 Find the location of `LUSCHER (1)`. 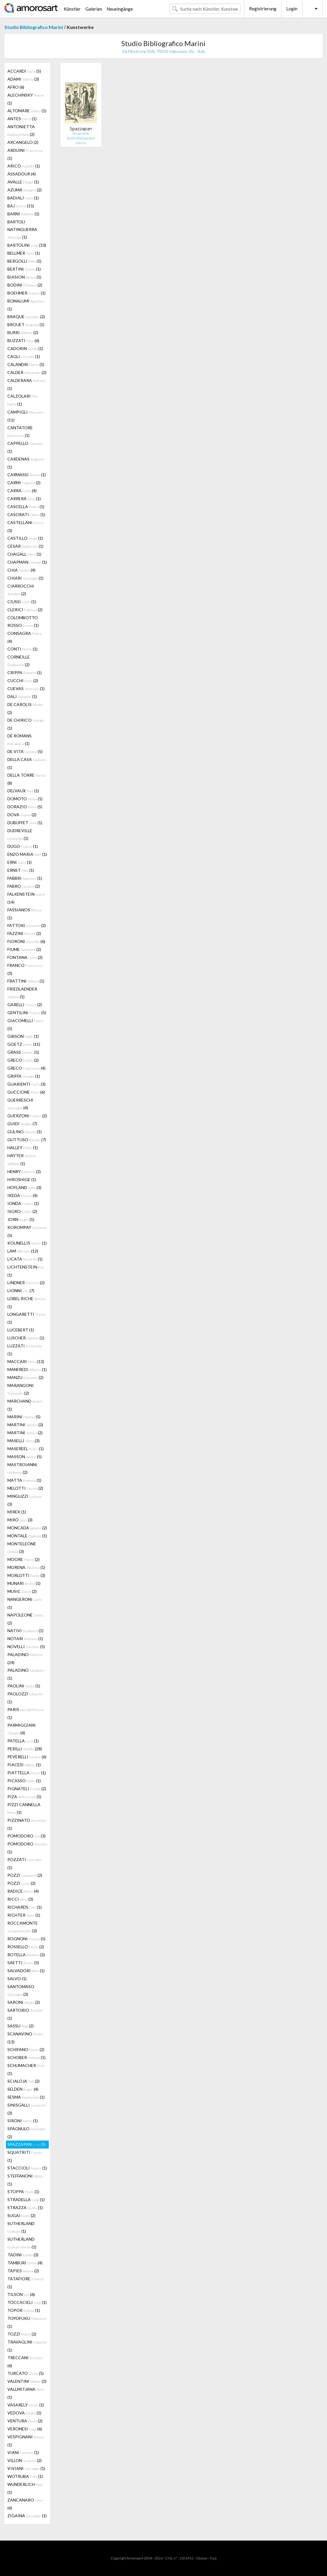

LUSCHER (1) is located at coordinates (25, 1337).